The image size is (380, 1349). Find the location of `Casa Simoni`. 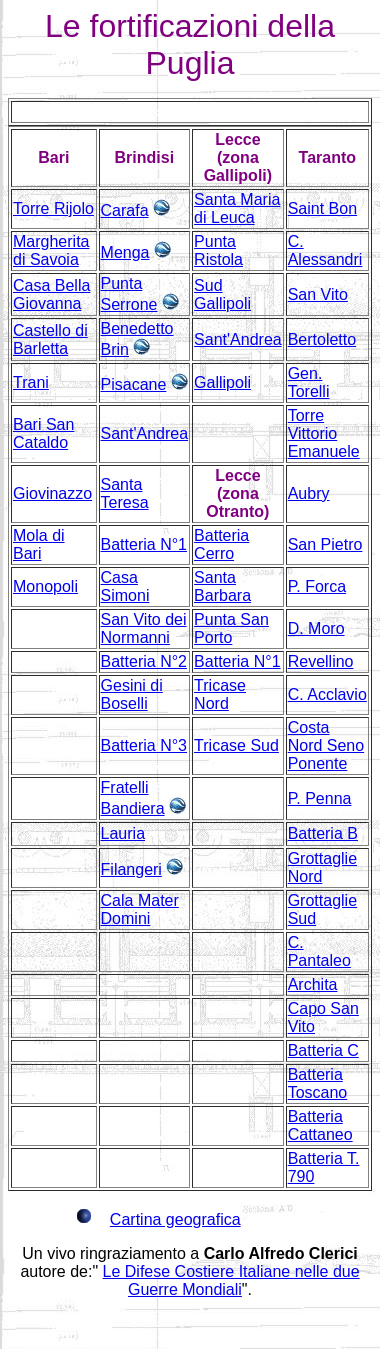

Casa Simoni is located at coordinates (125, 586).